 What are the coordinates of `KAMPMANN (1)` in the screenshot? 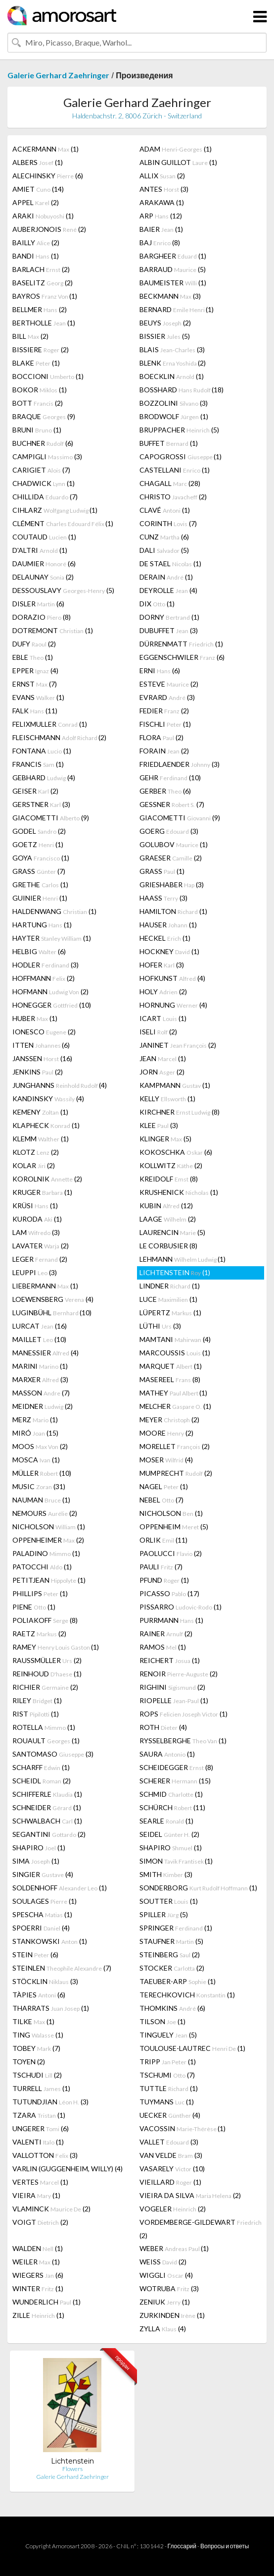 It's located at (174, 1085).